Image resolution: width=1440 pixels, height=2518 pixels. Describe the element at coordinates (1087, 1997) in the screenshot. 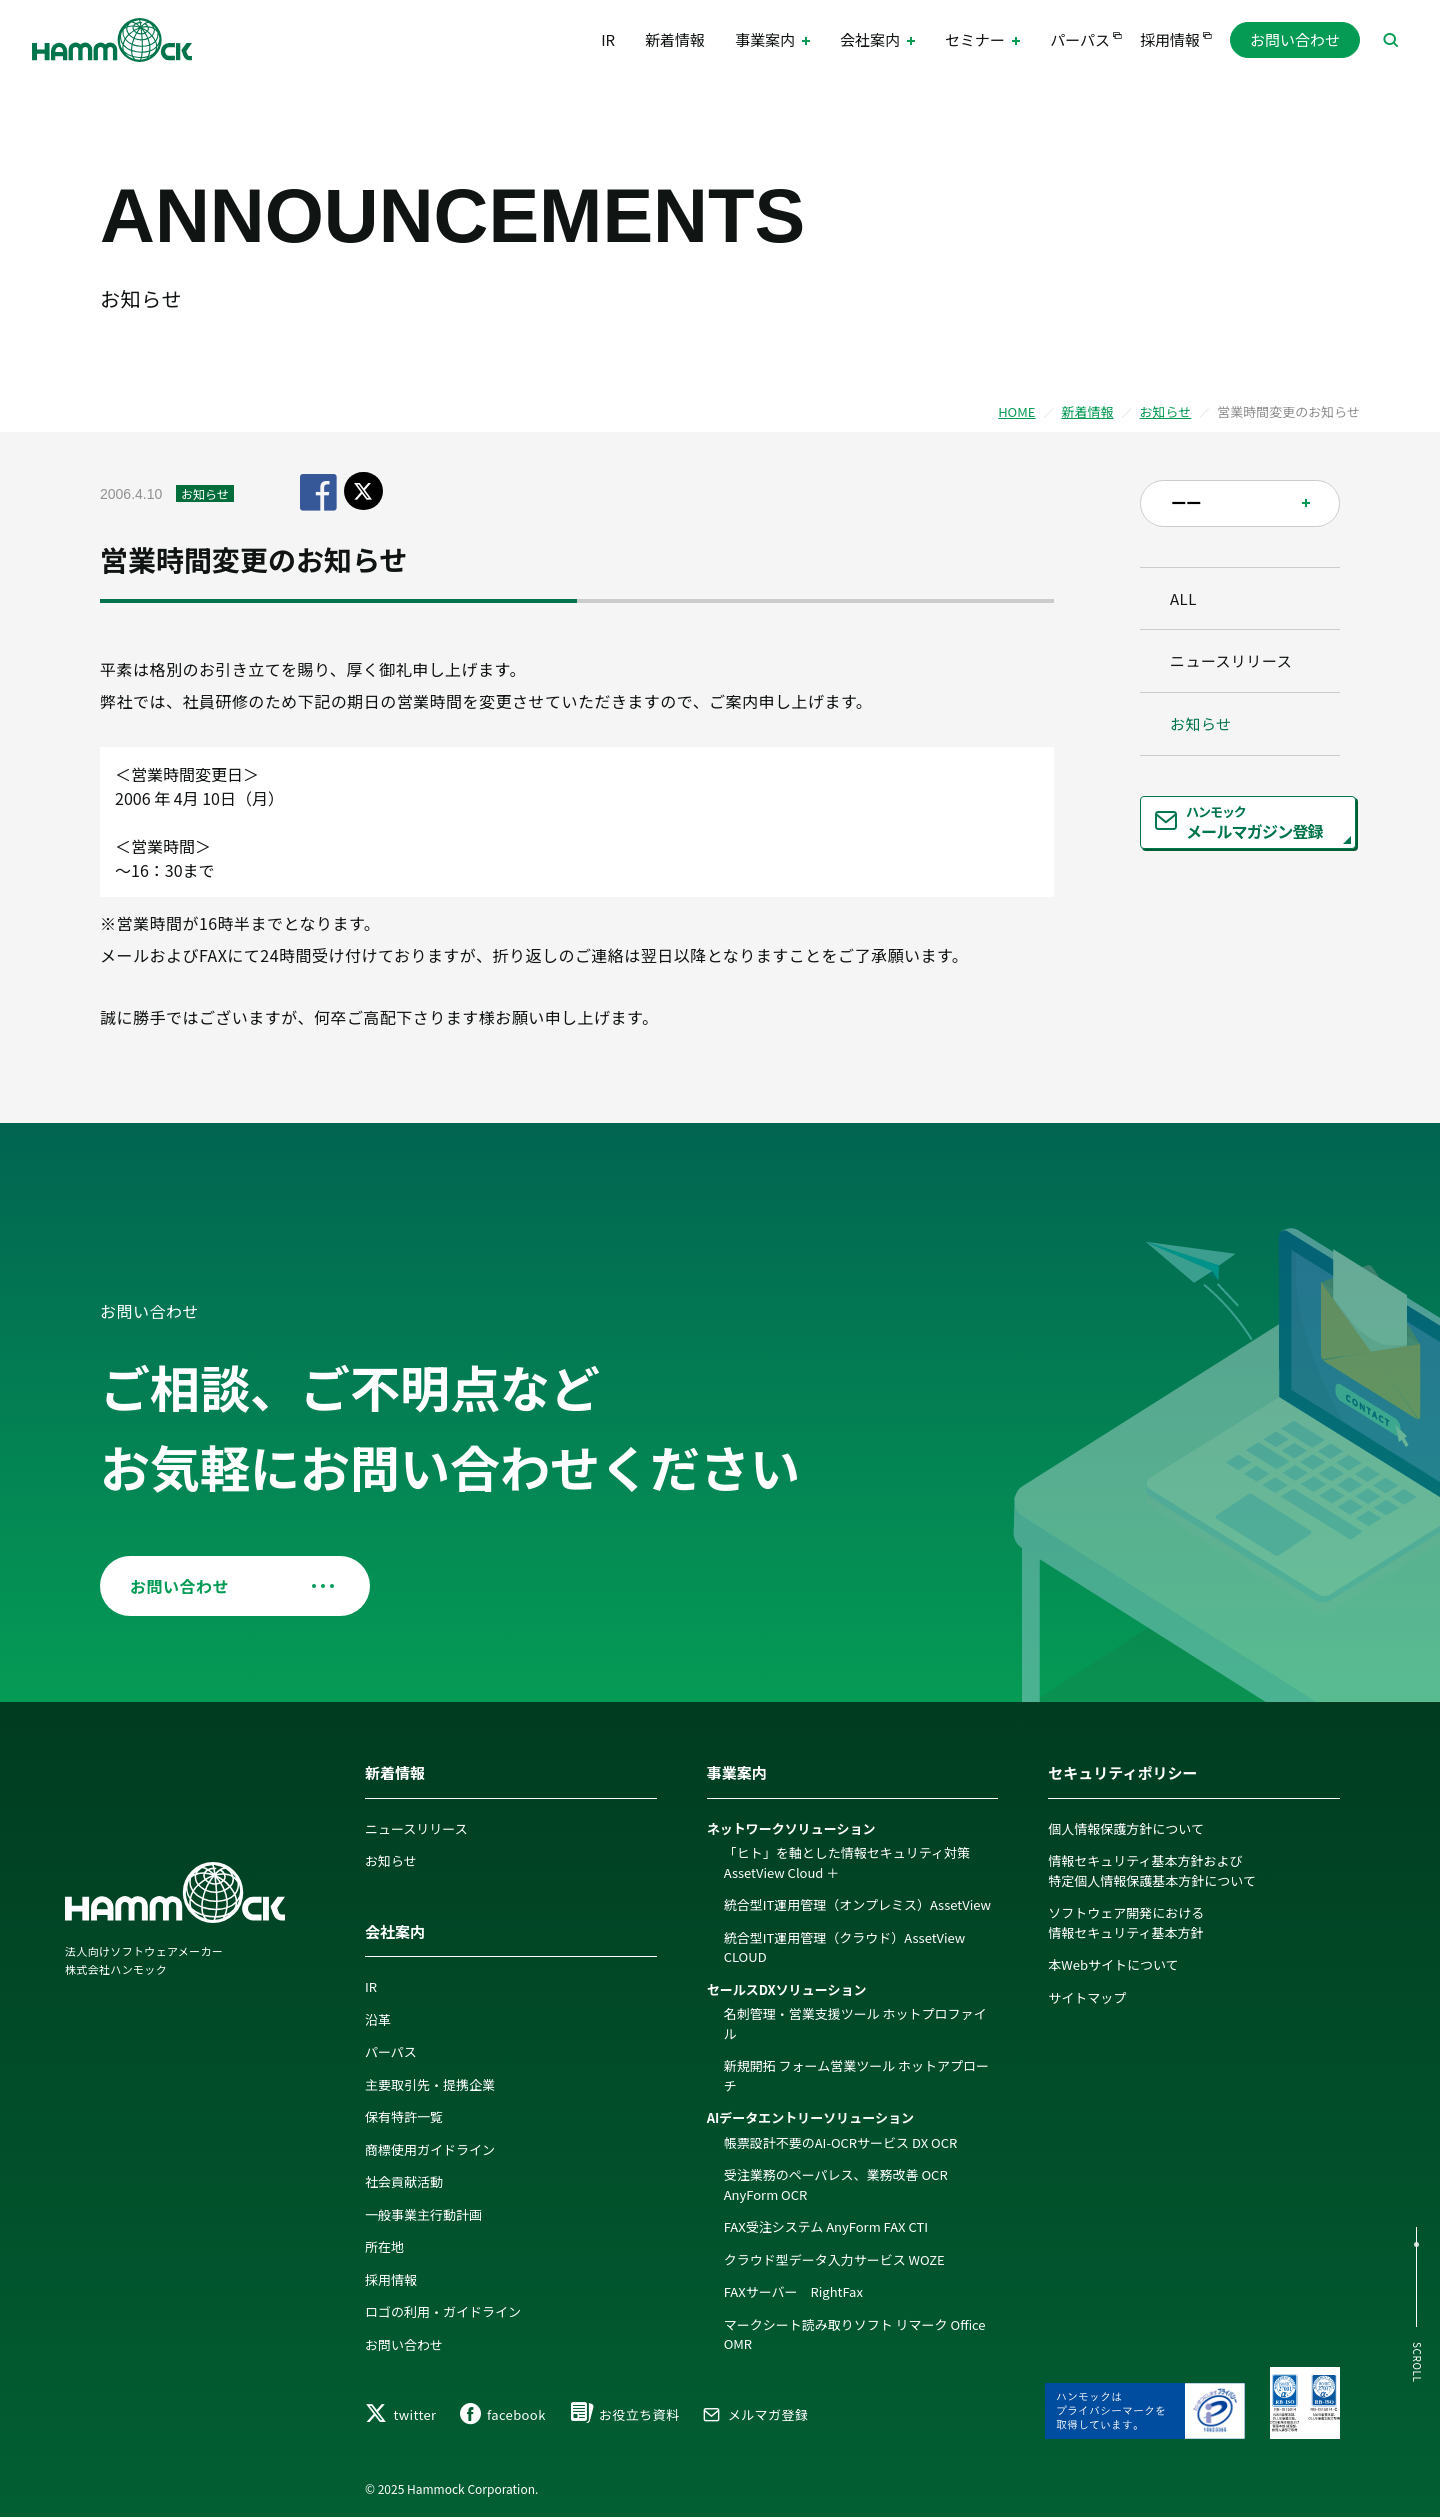

I see `サイトマップ` at that location.